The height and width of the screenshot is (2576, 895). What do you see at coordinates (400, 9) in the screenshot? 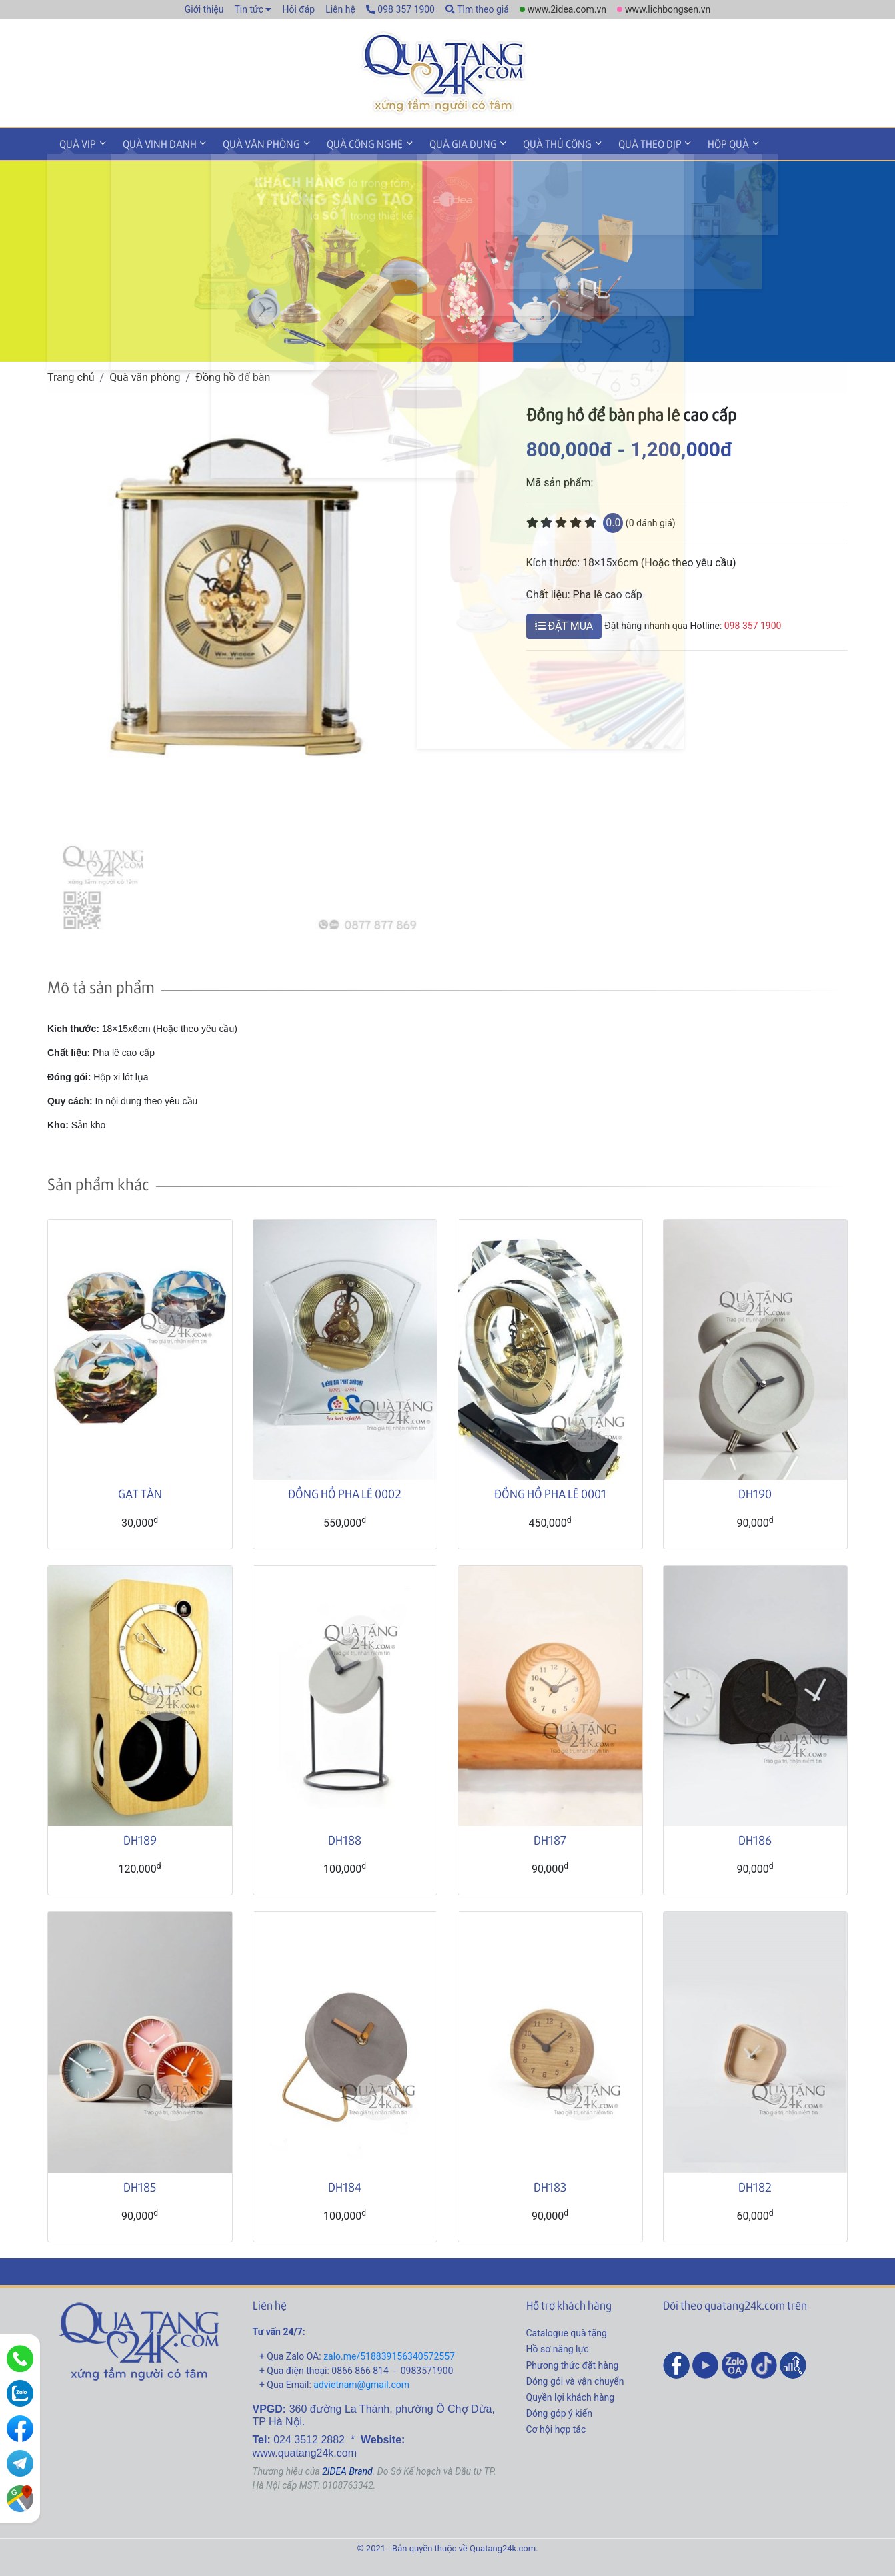
I see `098 357 1900` at bounding box center [400, 9].